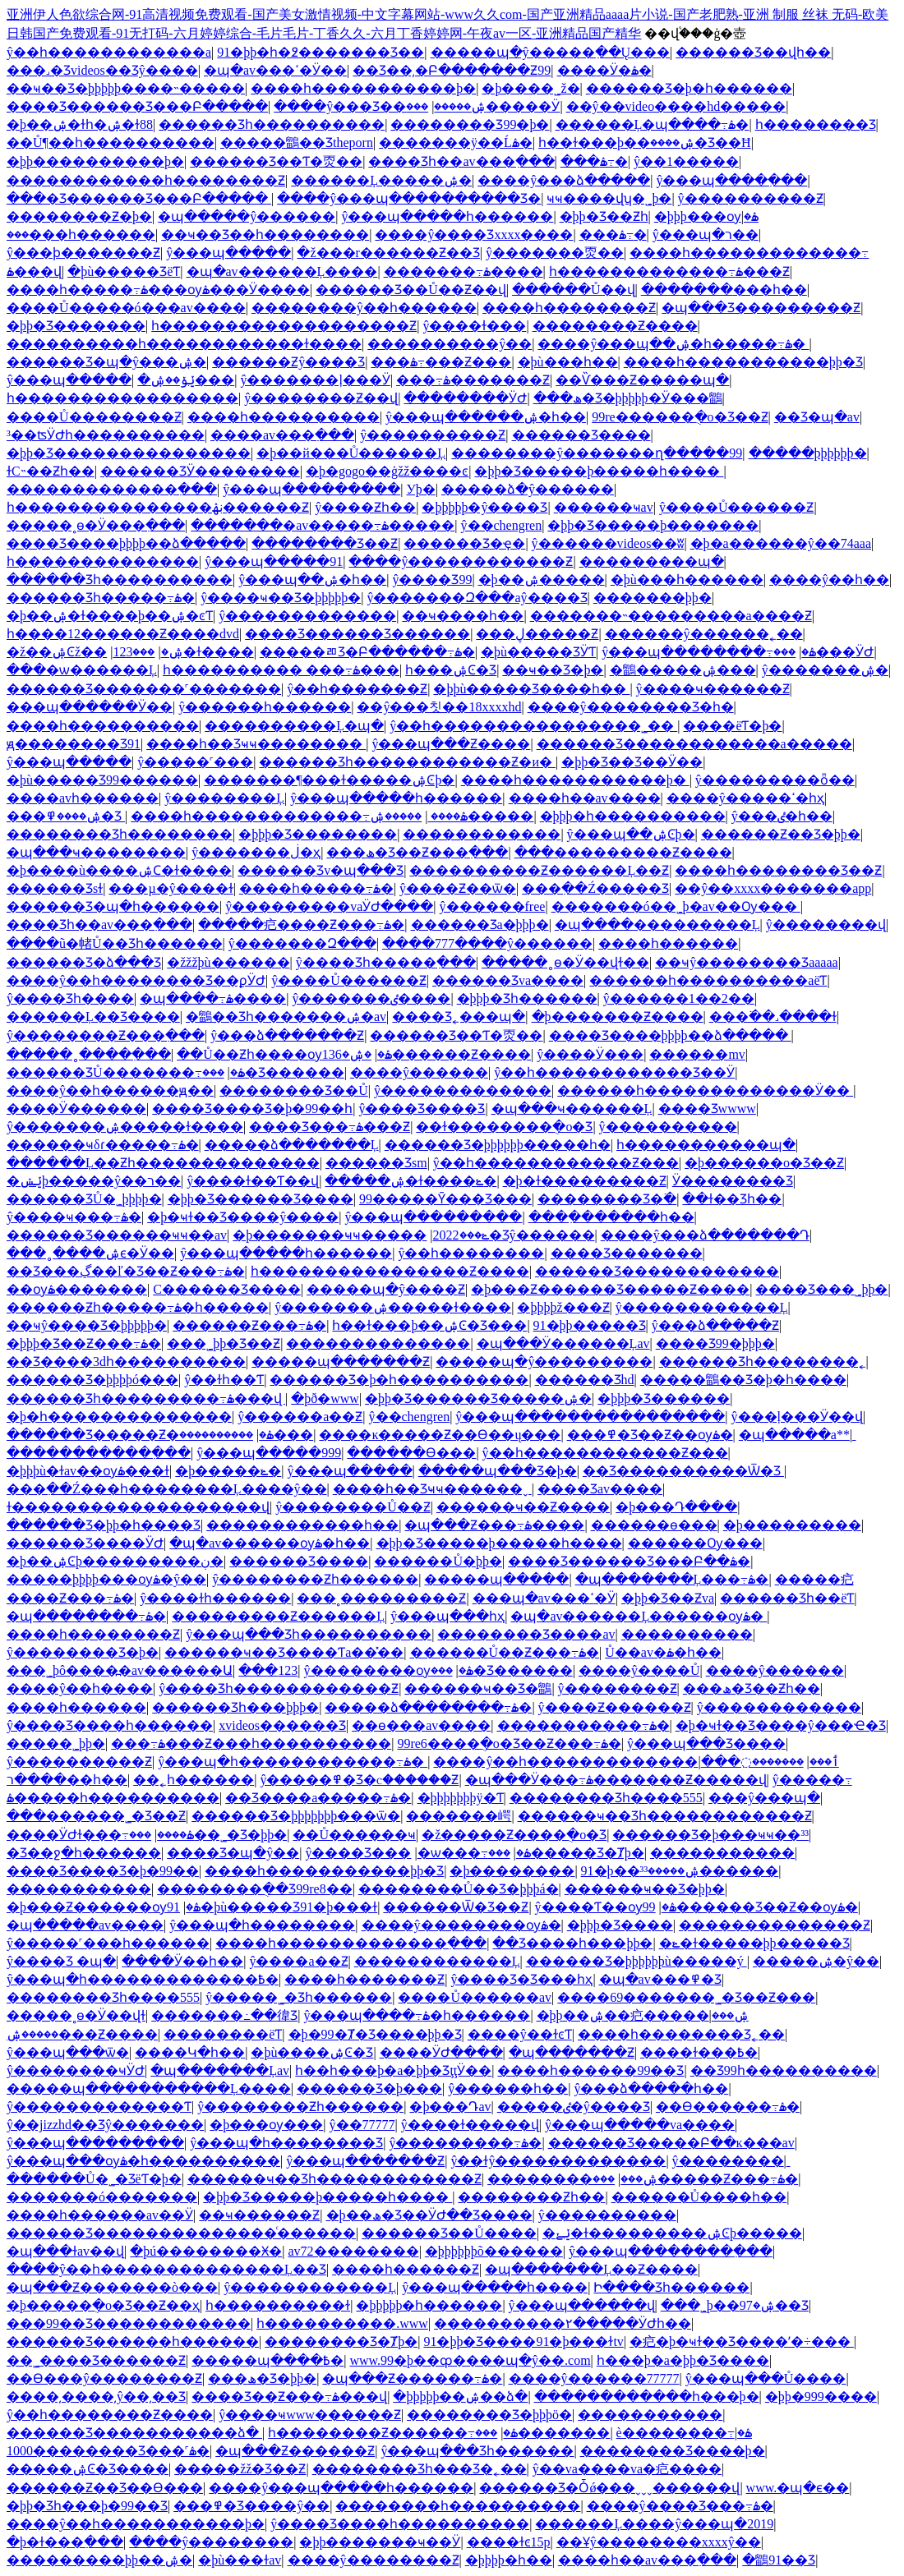 This screenshot has width=904, height=2576. I want to click on ³��ʦӰԺһ����������, so click(106, 435).